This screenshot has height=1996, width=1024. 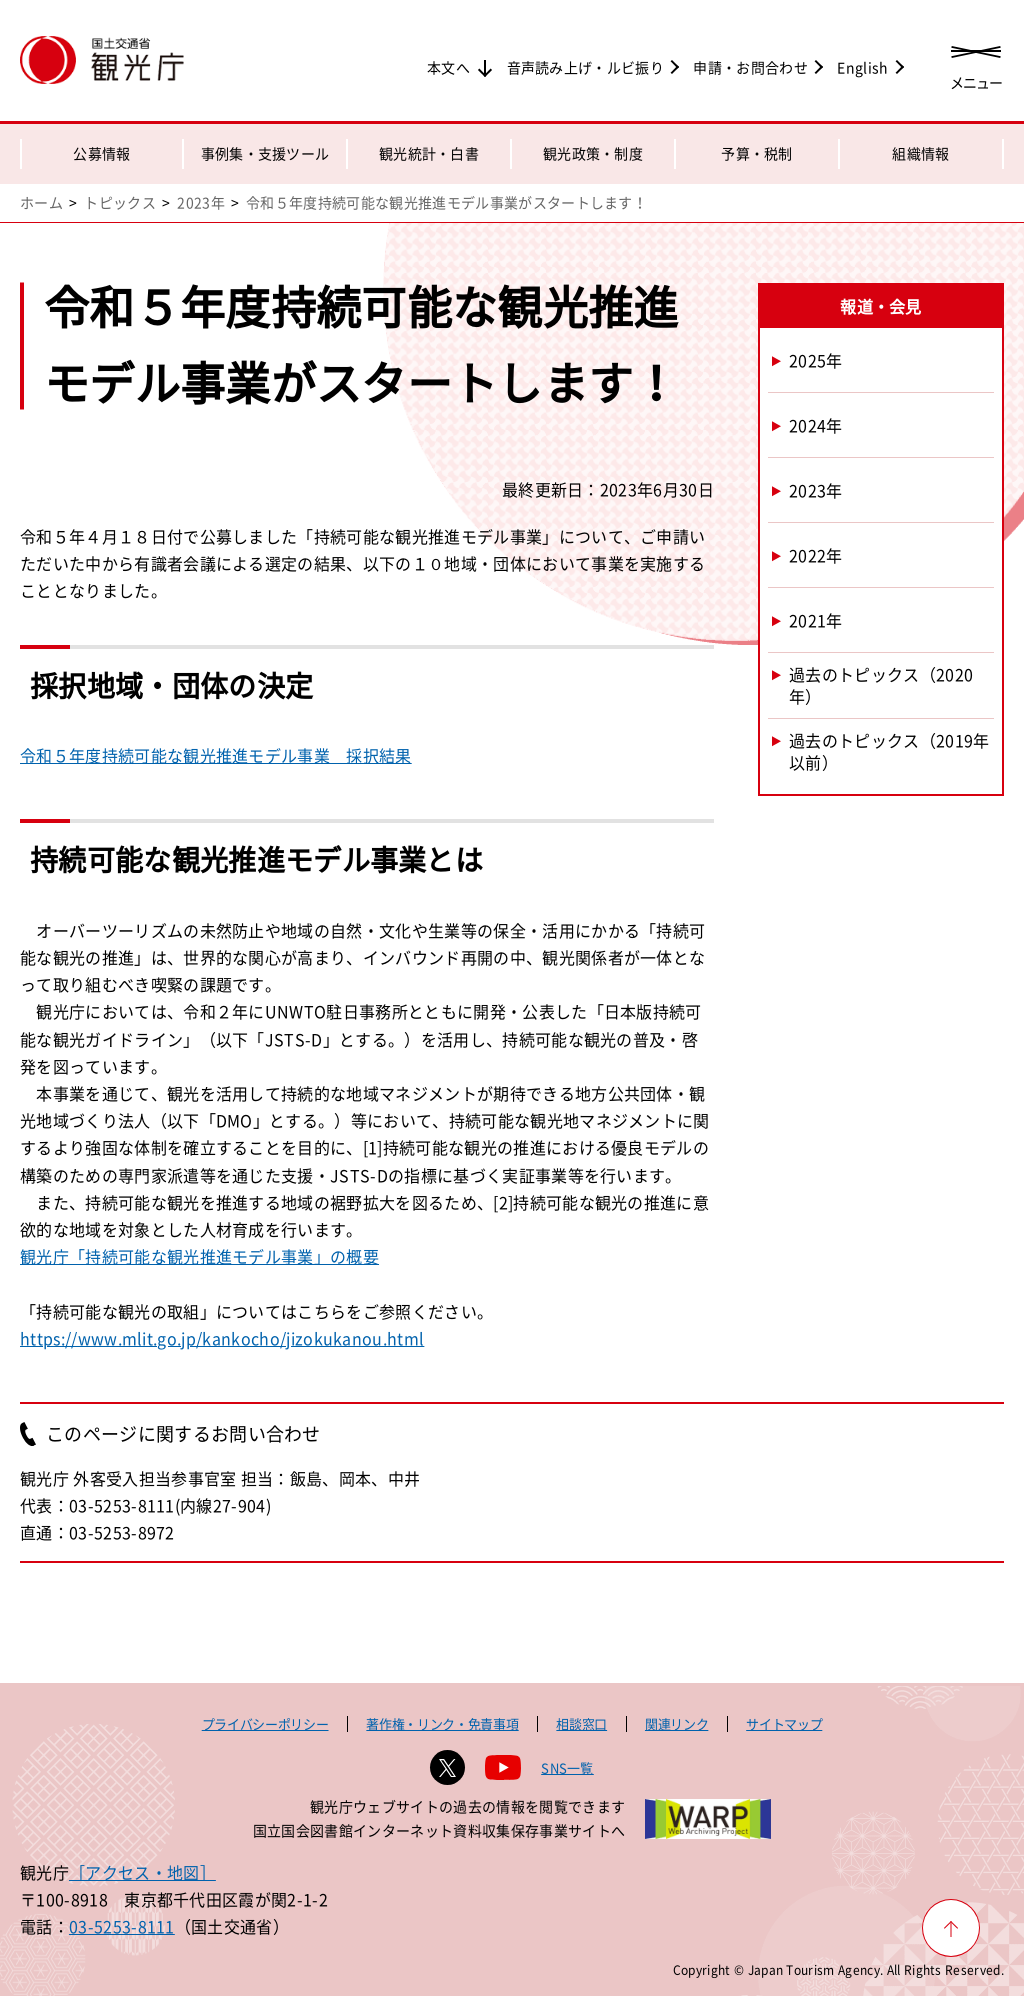 What do you see at coordinates (951, 1928) in the screenshot?
I see `[ページ上部へ戻る]` at bounding box center [951, 1928].